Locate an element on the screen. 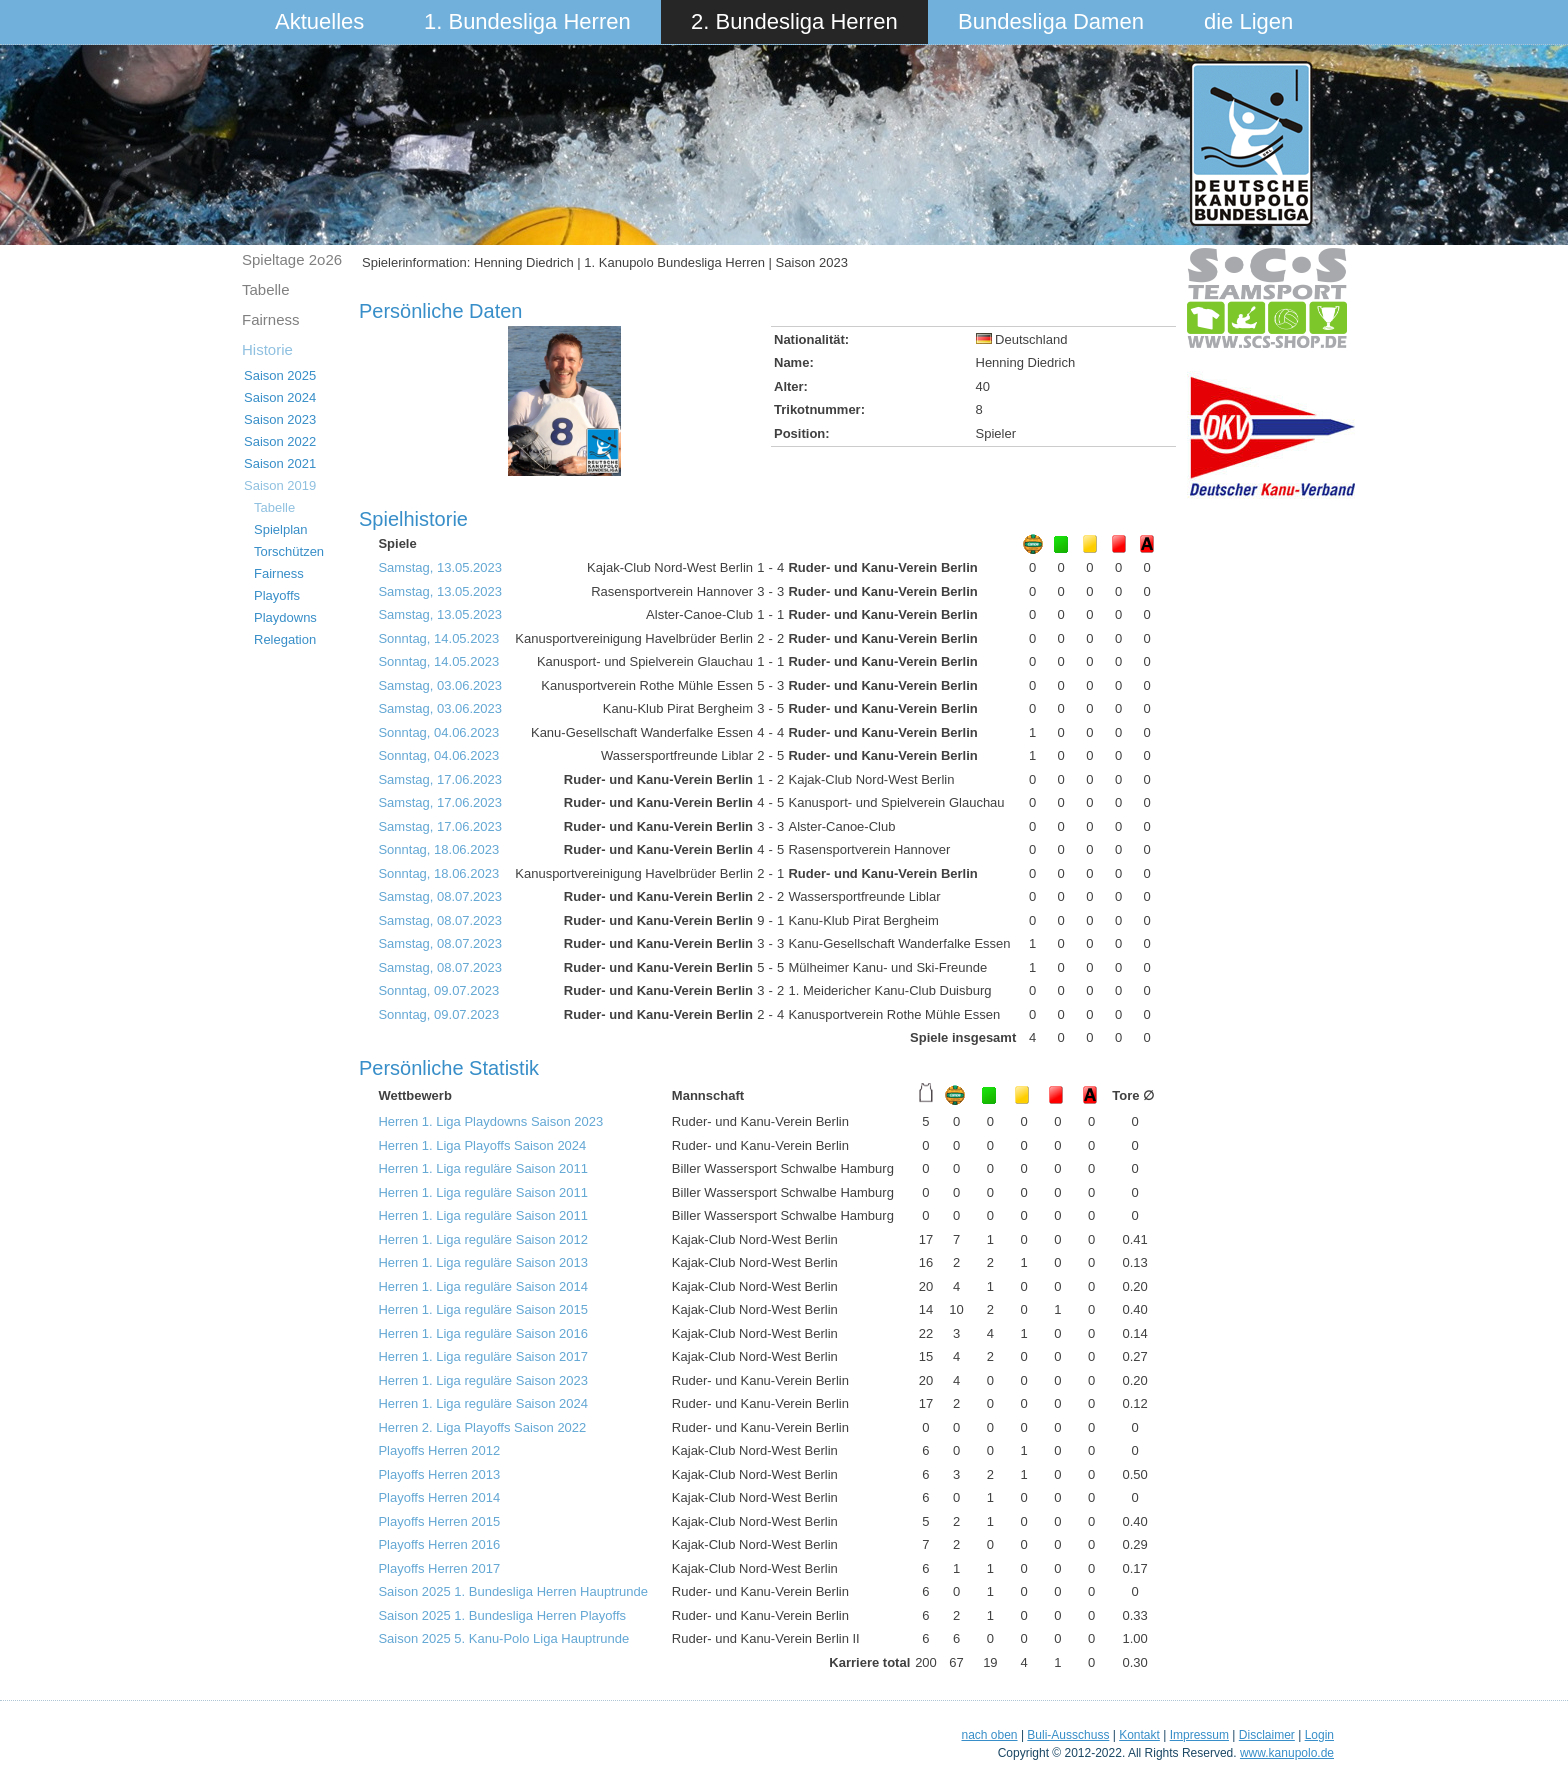 The image size is (1568, 1787). Relegation is located at coordinates (285, 639).